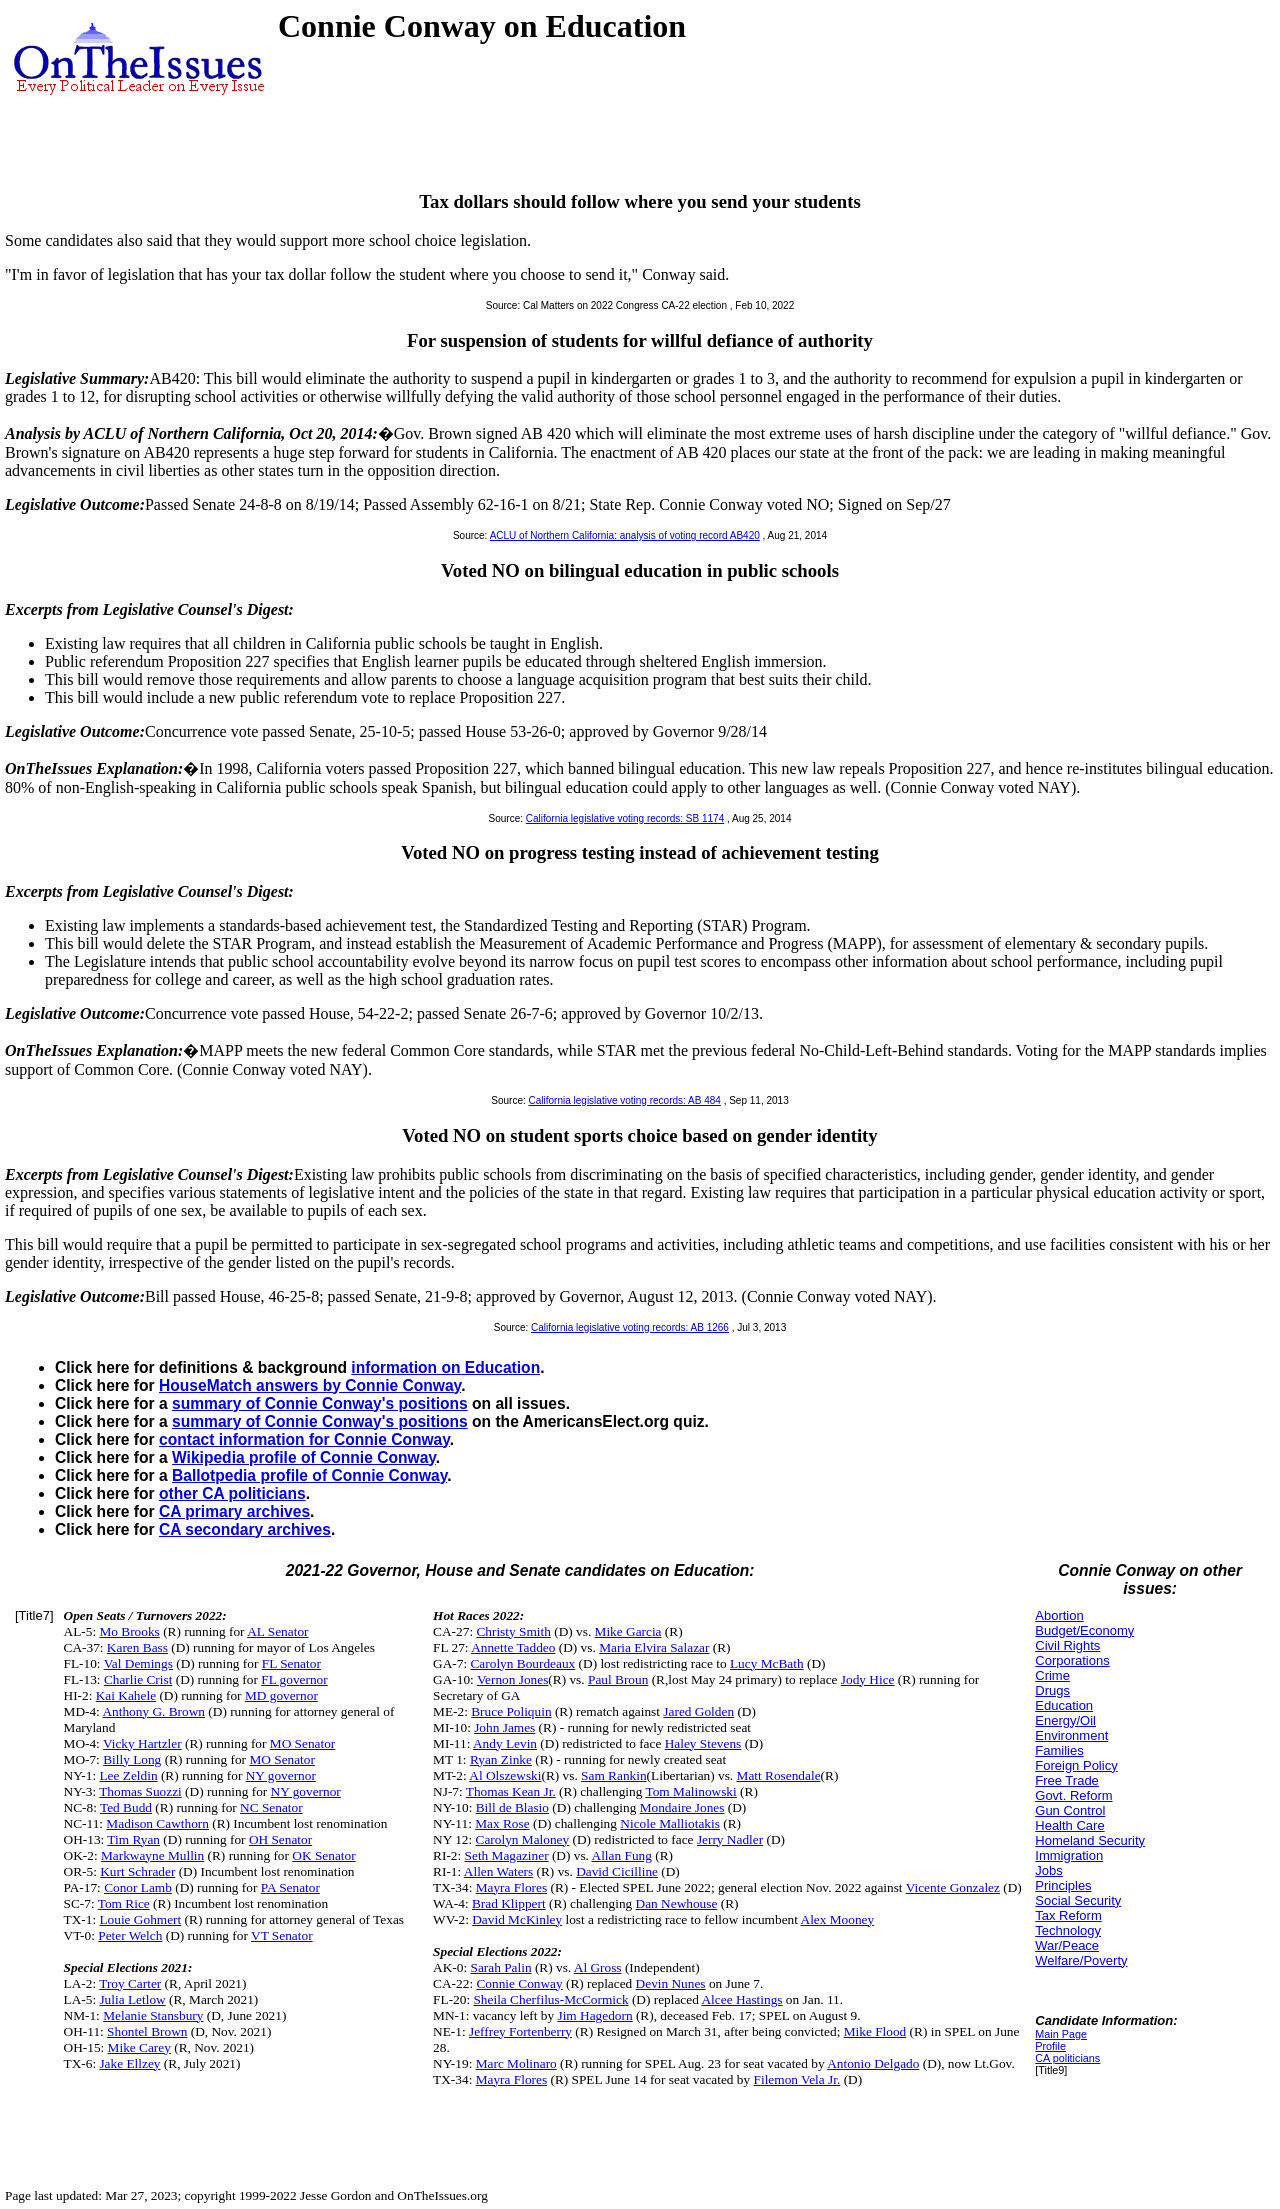  Describe the element at coordinates (309, 1475) in the screenshot. I see `Ballotpedia profile of Connie Conway` at that location.